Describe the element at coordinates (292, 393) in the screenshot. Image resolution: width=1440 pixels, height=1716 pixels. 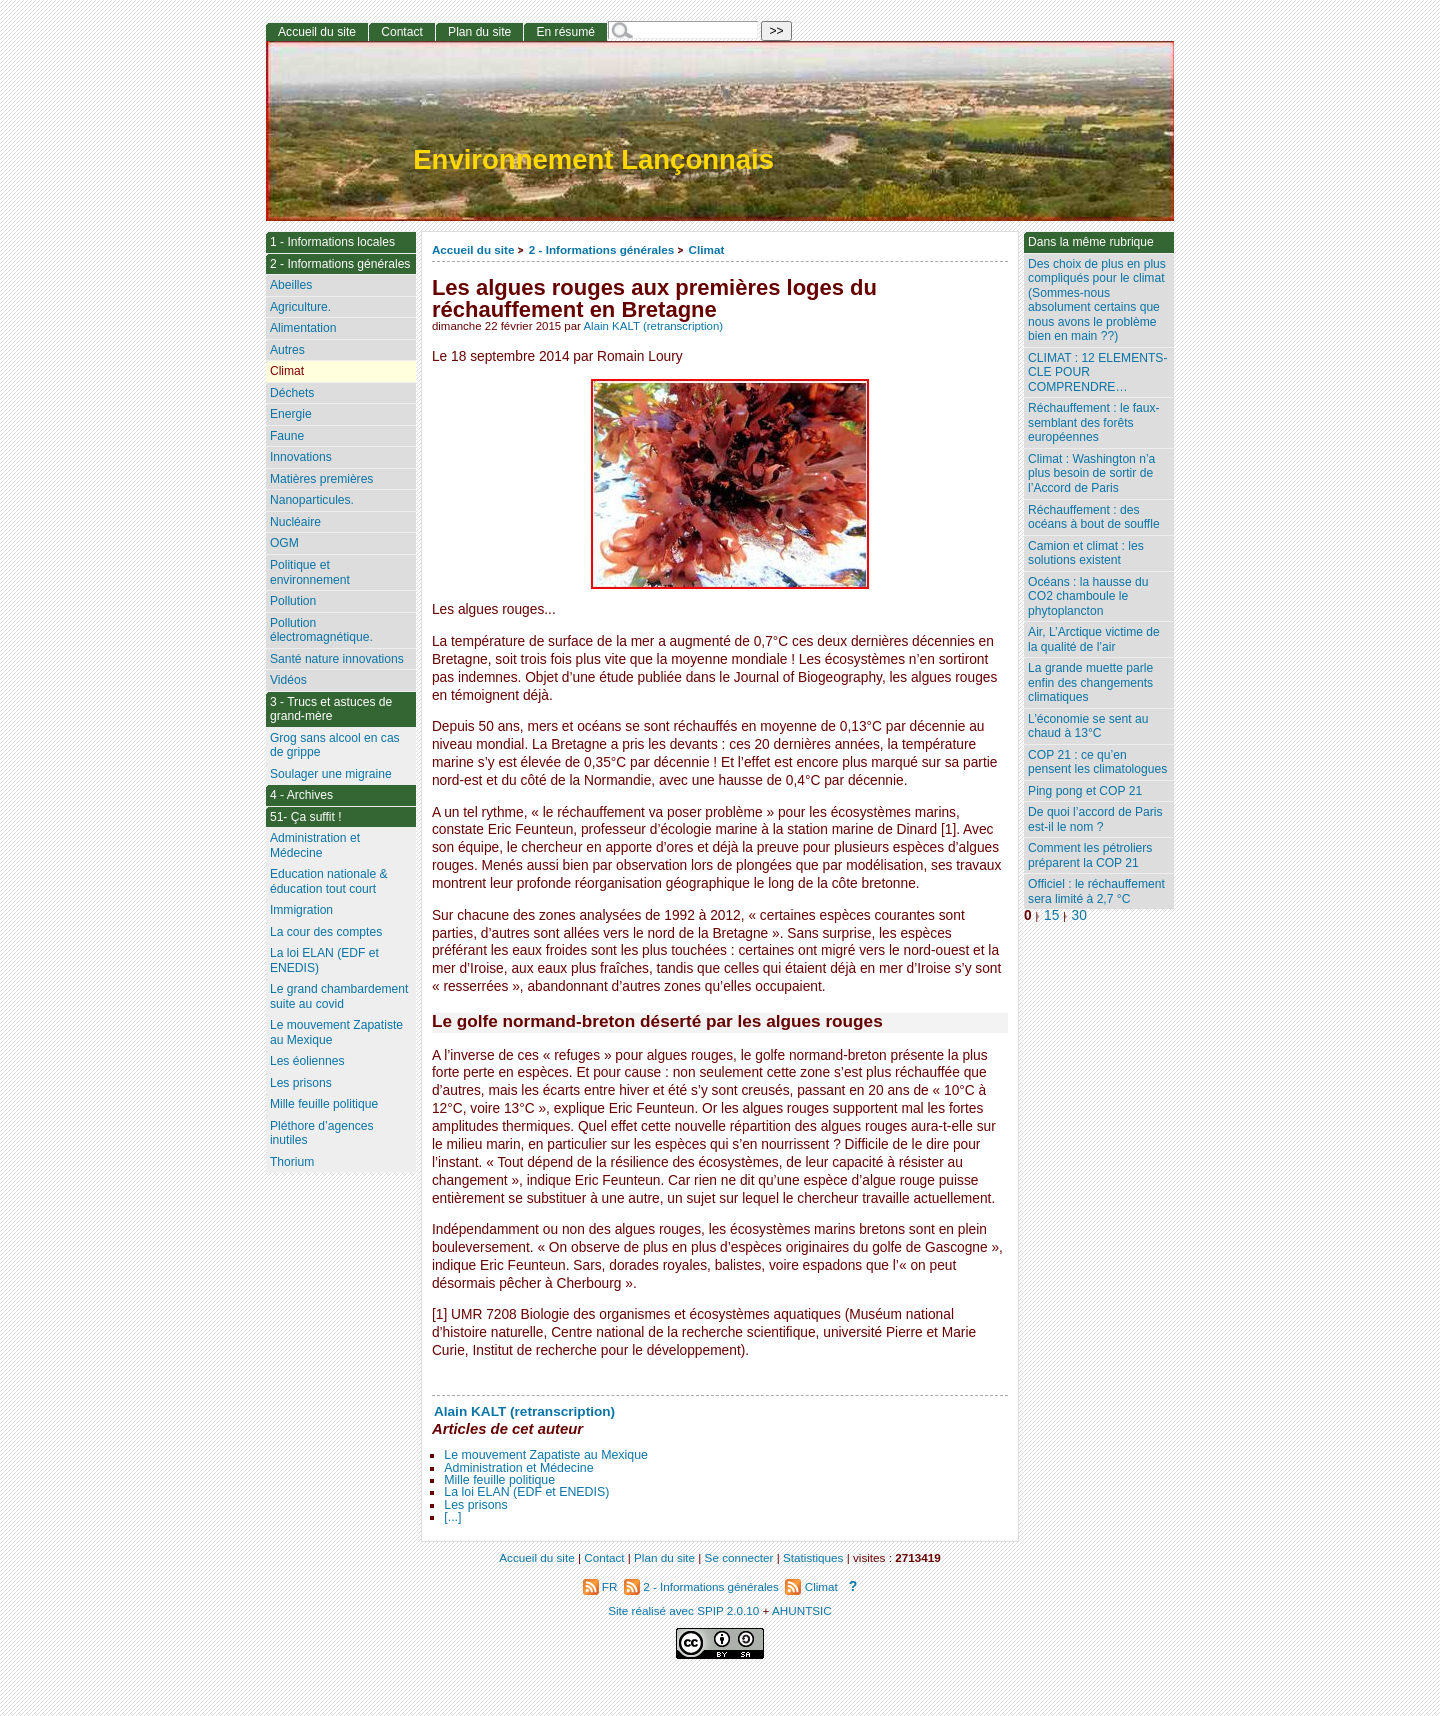
I see `Déchets` at that location.